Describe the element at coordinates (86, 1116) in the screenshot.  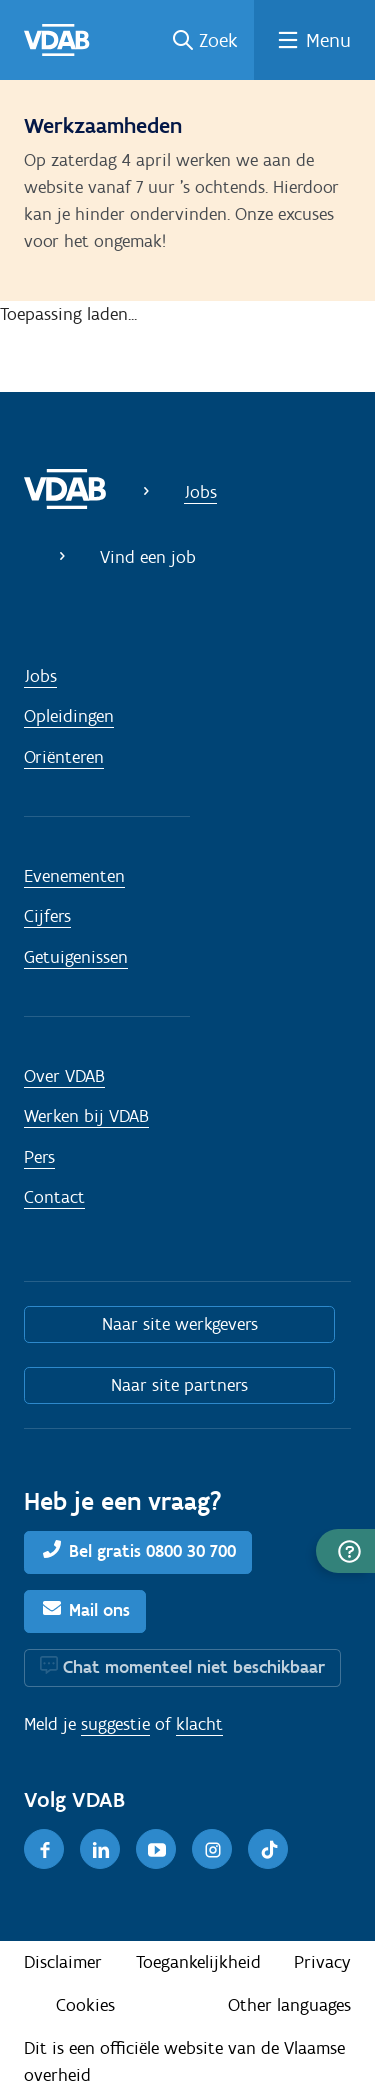
I see `Werken bij VDAB` at that location.